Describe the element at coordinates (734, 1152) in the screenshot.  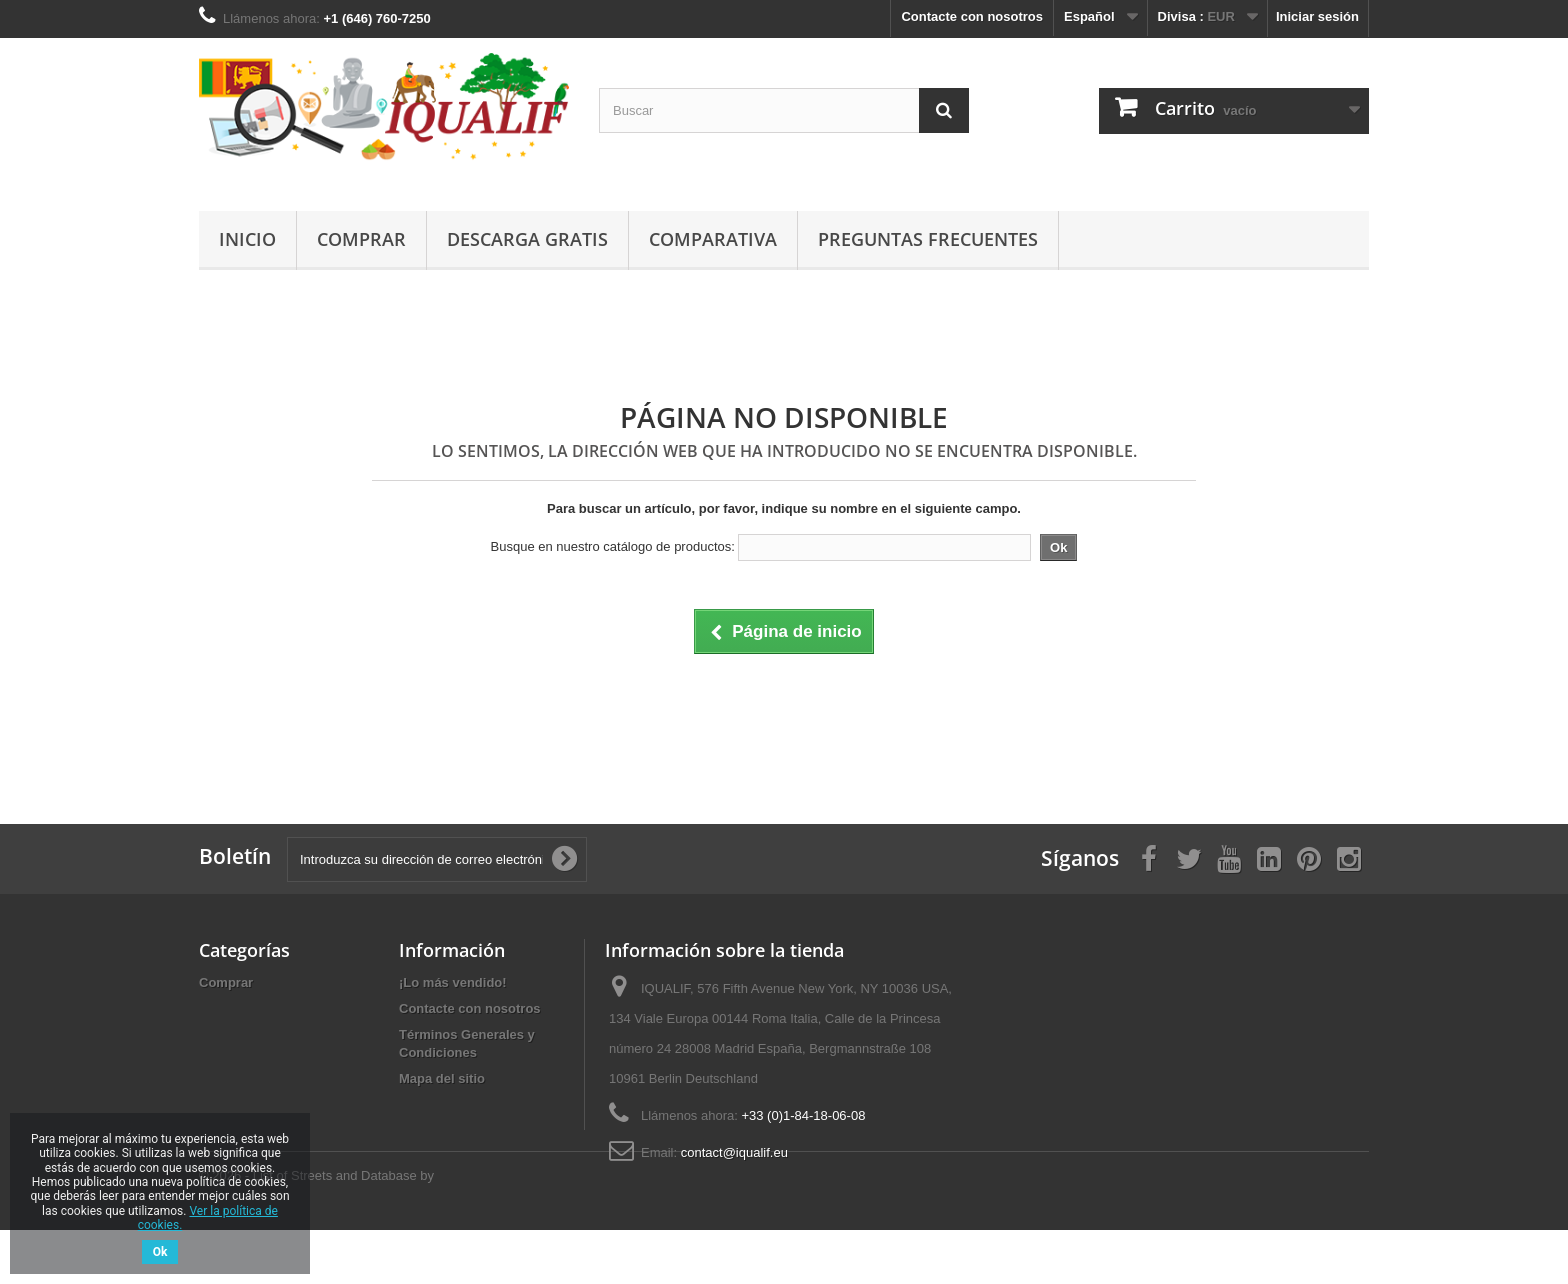
I see `contact@iqualif.eu` at that location.